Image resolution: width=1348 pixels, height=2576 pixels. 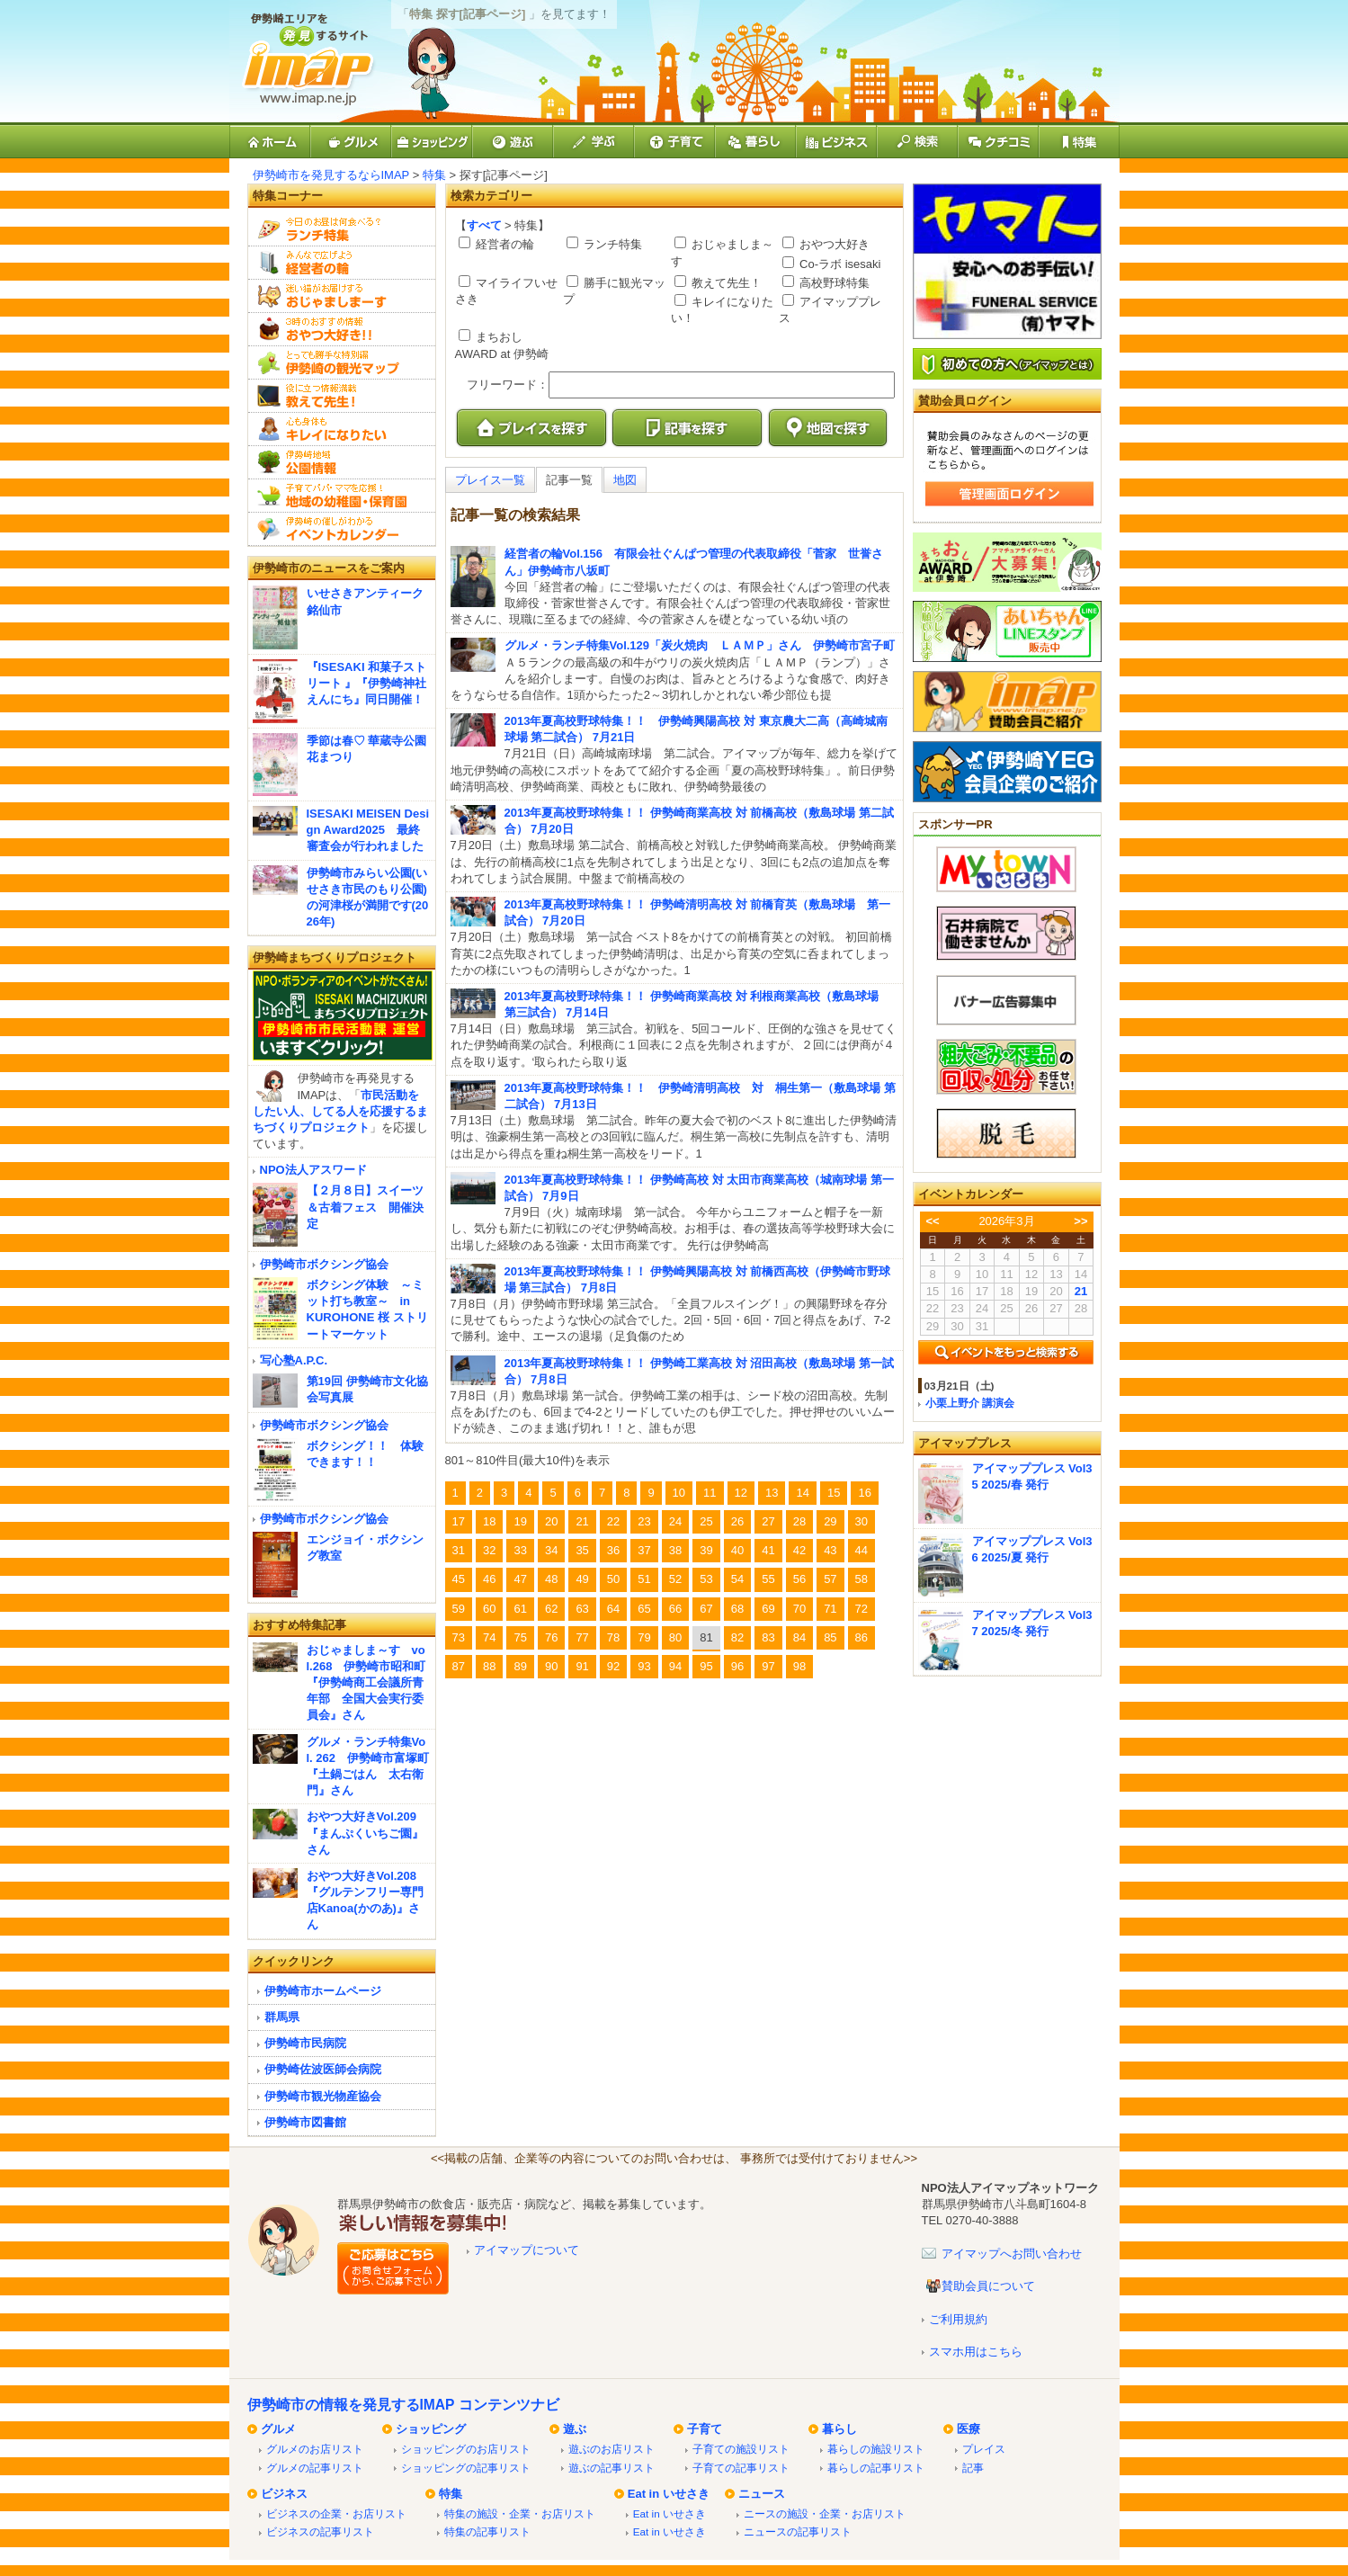 What do you see at coordinates (1012, 2253) in the screenshot?
I see `アイマップへお問い合わせ` at bounding box center [1012, 2253].